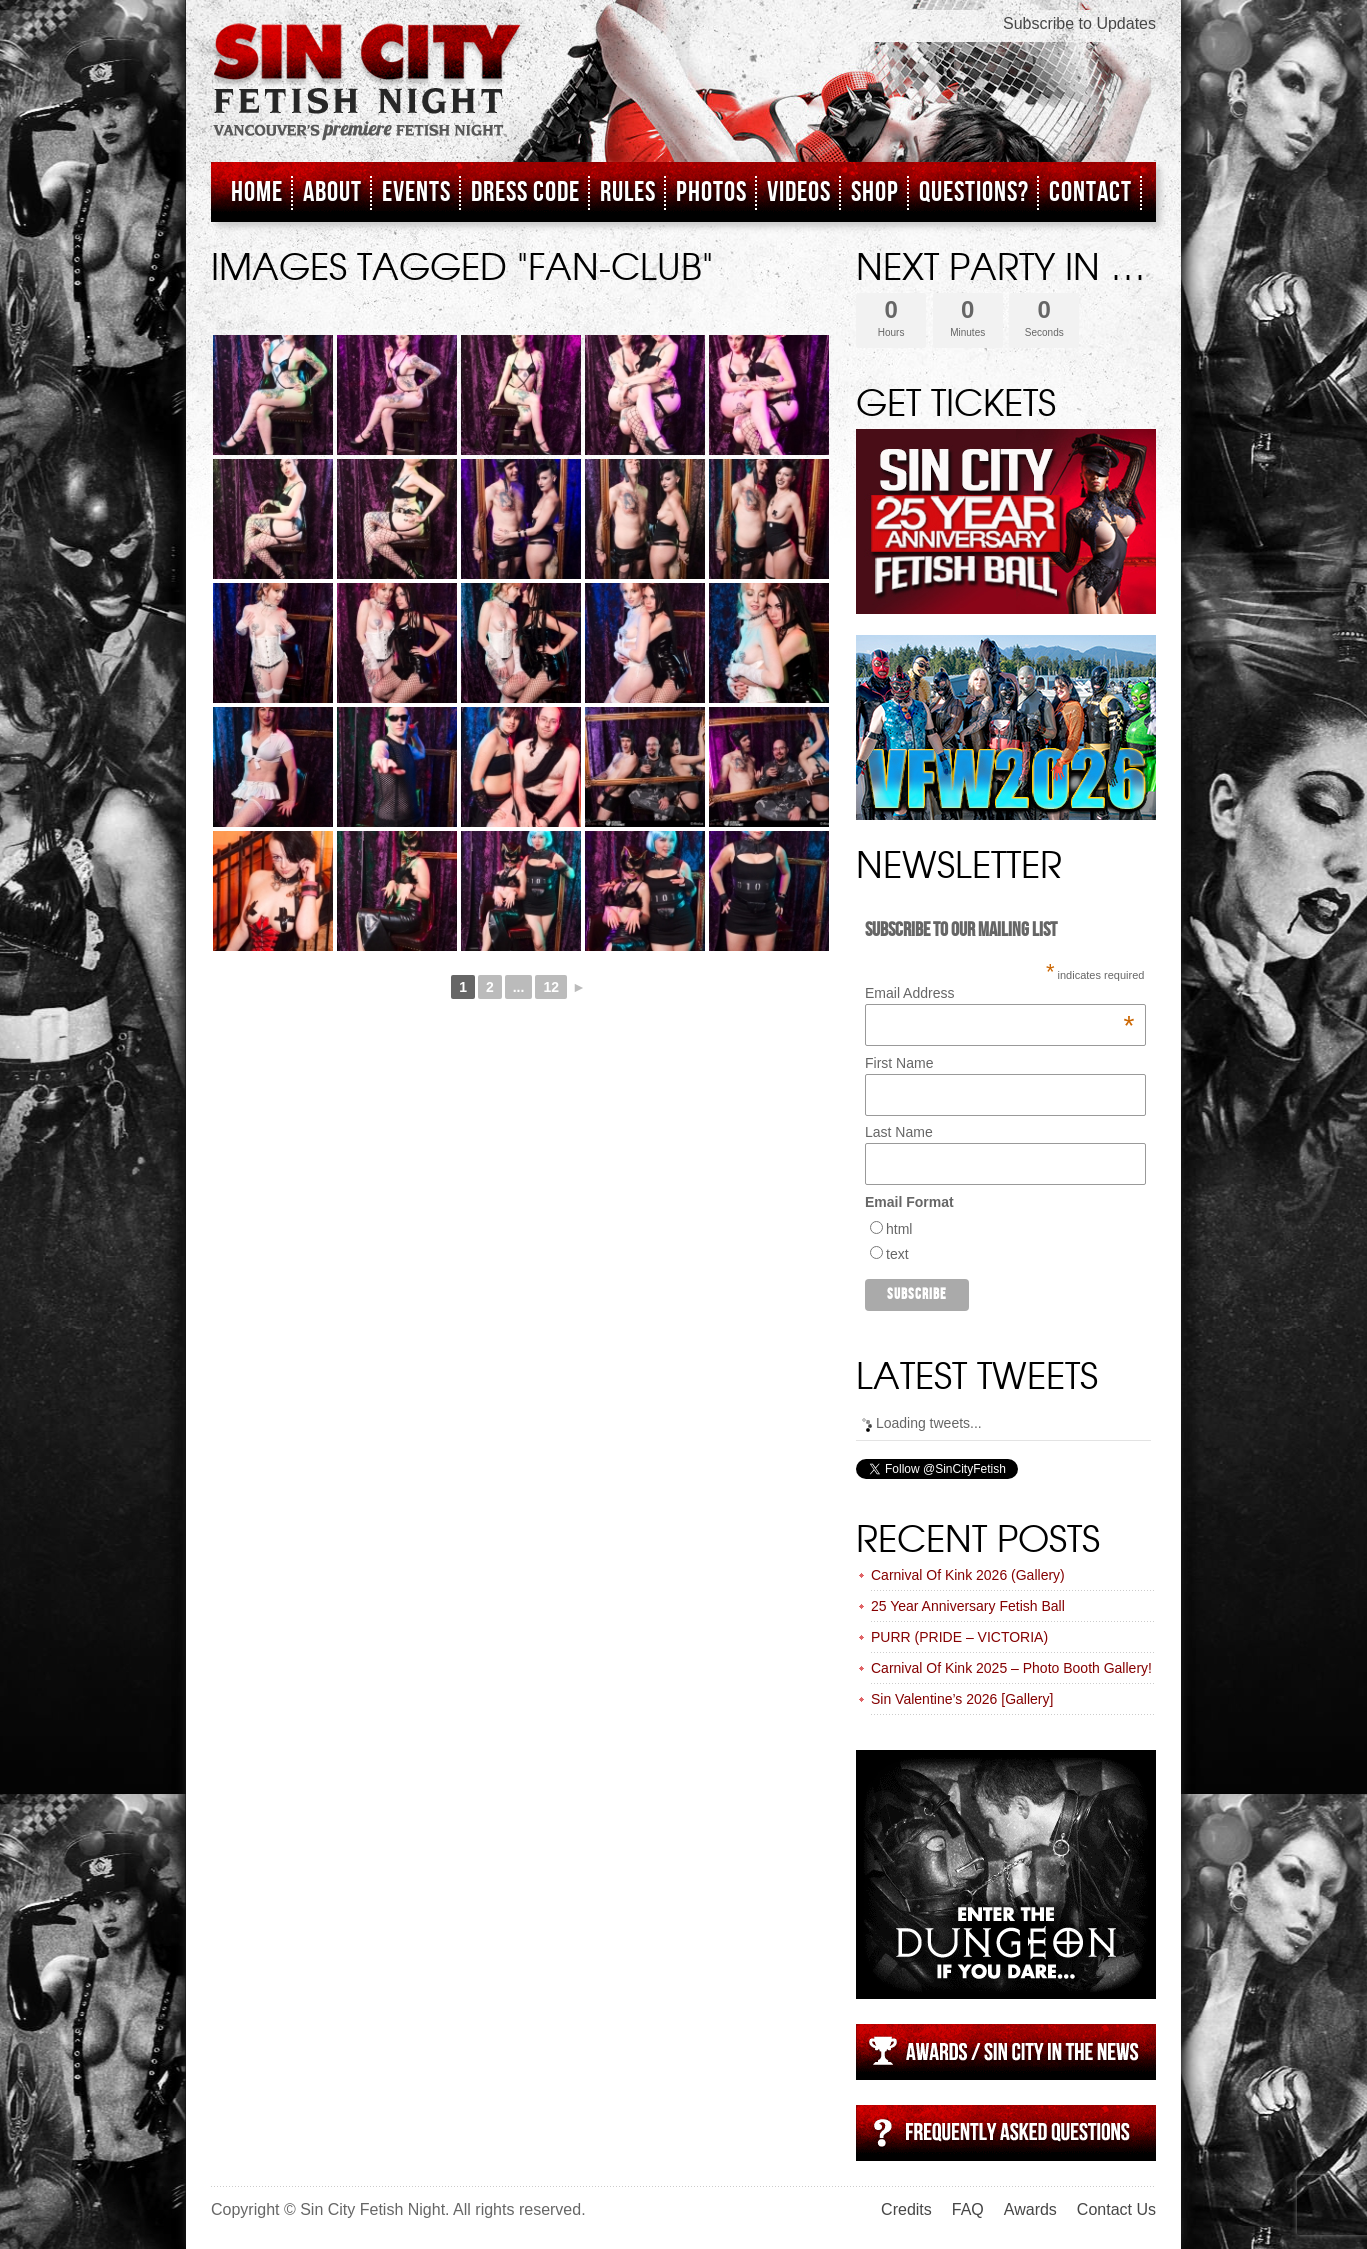 The width and height of the screenshot is (1367, 2249). Describe the element at coordinates (551, 987) in the screenshot. I see `12` at that location.